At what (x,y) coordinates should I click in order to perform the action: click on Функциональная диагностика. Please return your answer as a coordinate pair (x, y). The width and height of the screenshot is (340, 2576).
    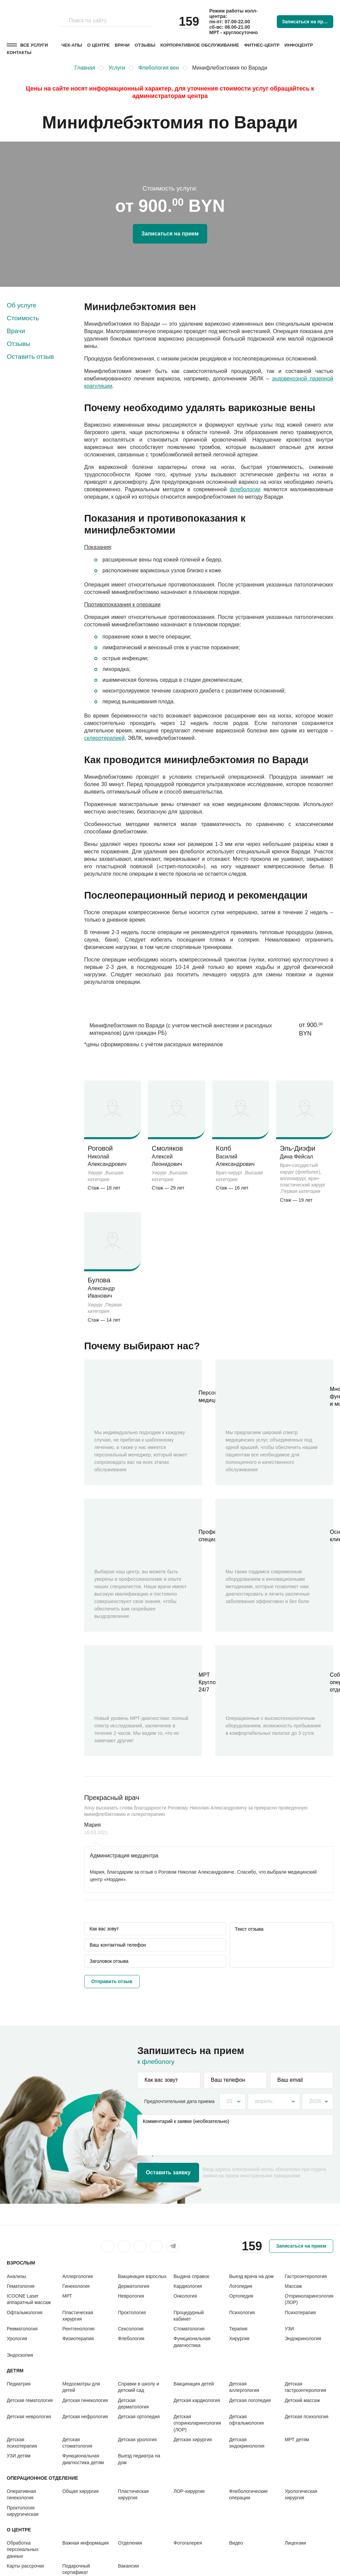
    Looking at the image, I should click on (192, 2342).